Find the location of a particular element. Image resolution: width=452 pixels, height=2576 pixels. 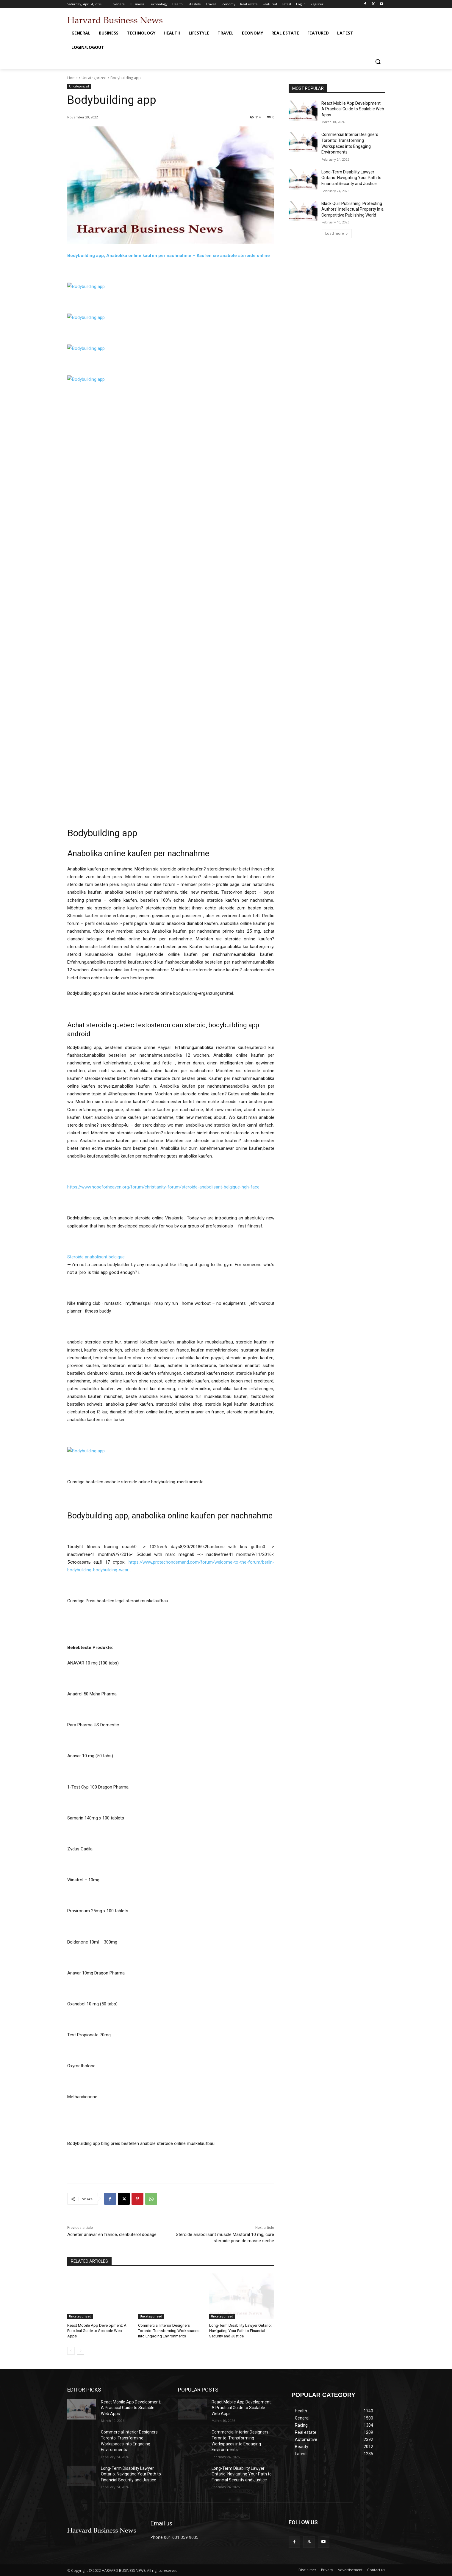

Black Quill Publishing: Protecting Authors’ Intellectual Property in a Competitive Publishing World is located at coordinates (352, 209).